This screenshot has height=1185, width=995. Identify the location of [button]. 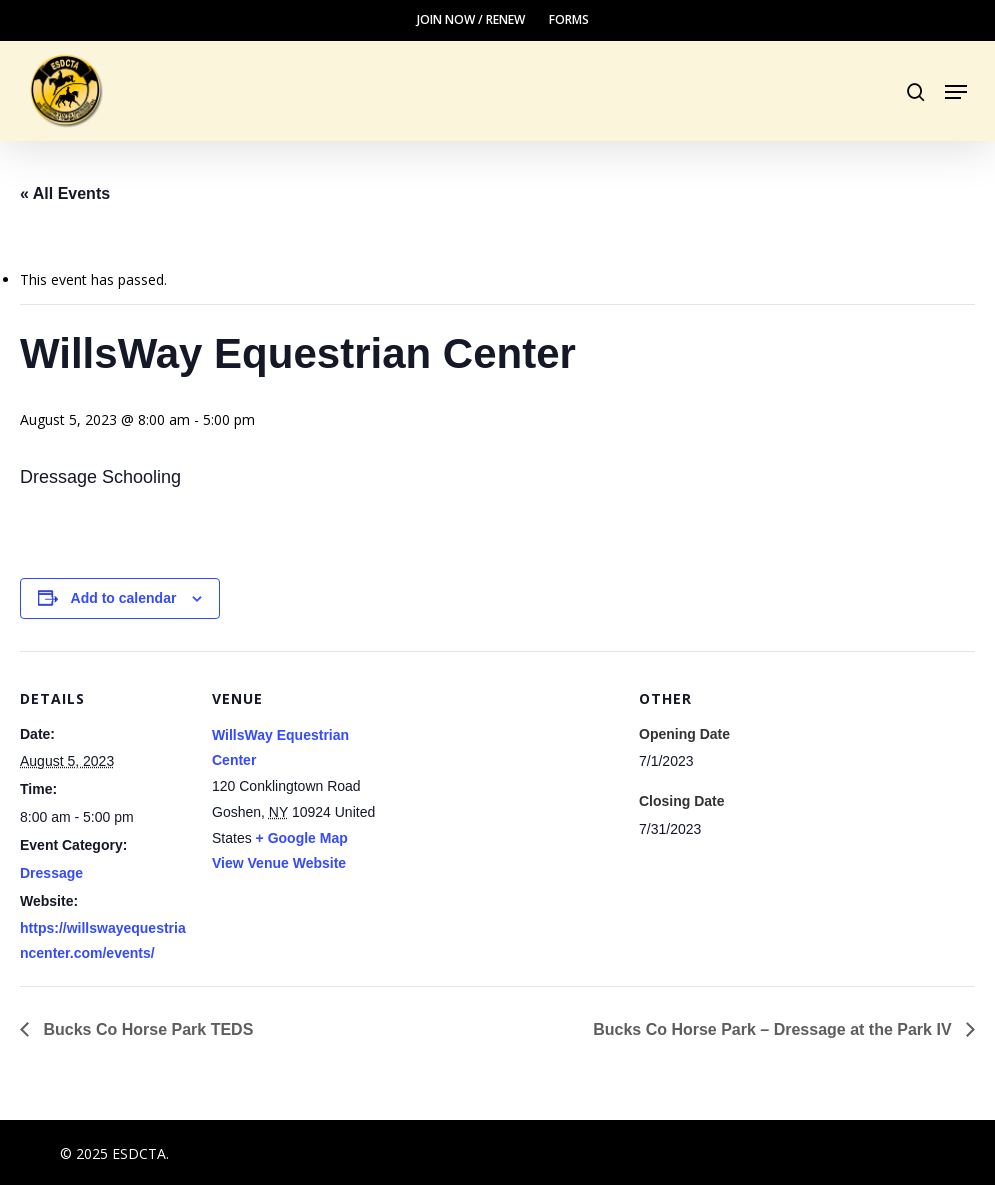
(956, 92).